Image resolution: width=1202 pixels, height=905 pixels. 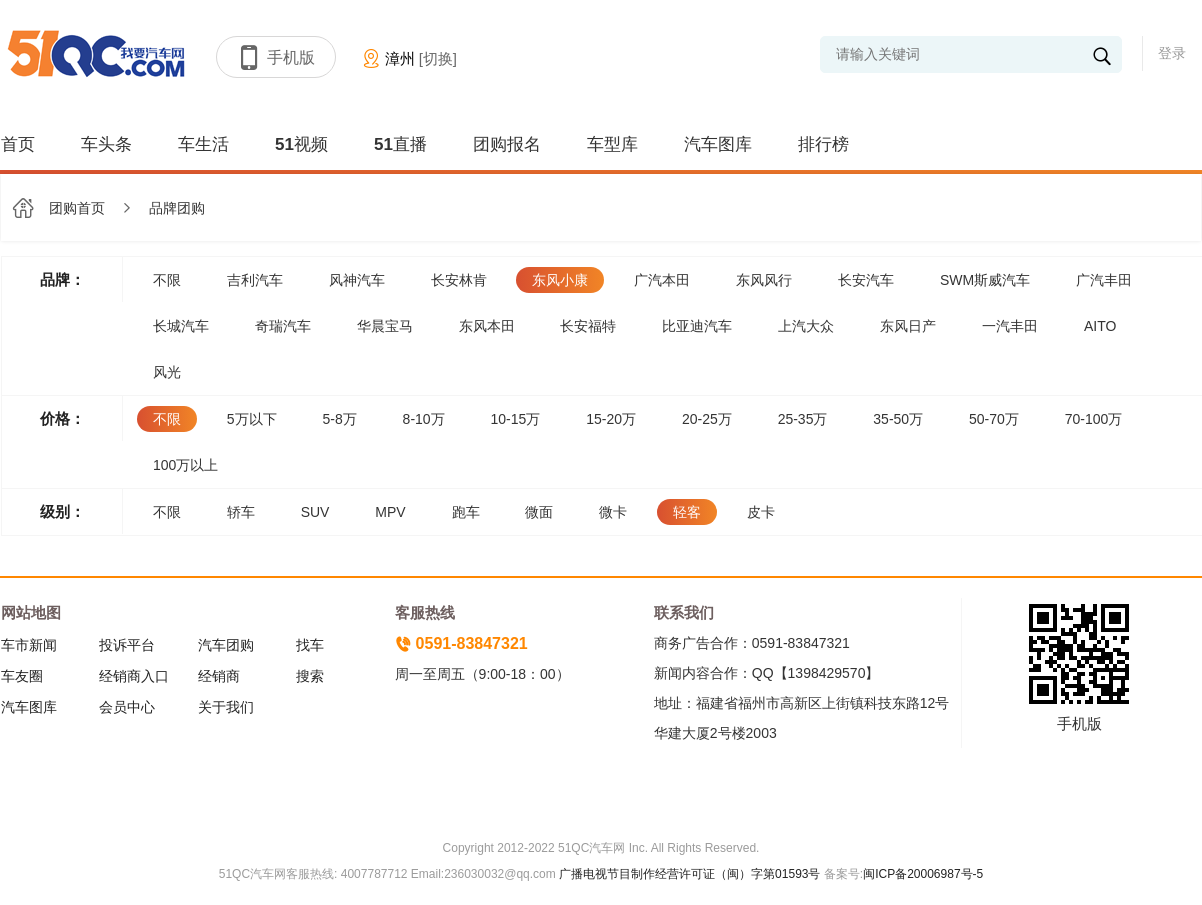 What do you see at coordinates (185, 465) in the screenshot?
I see `100万以上` at bounding box center [185, 465].